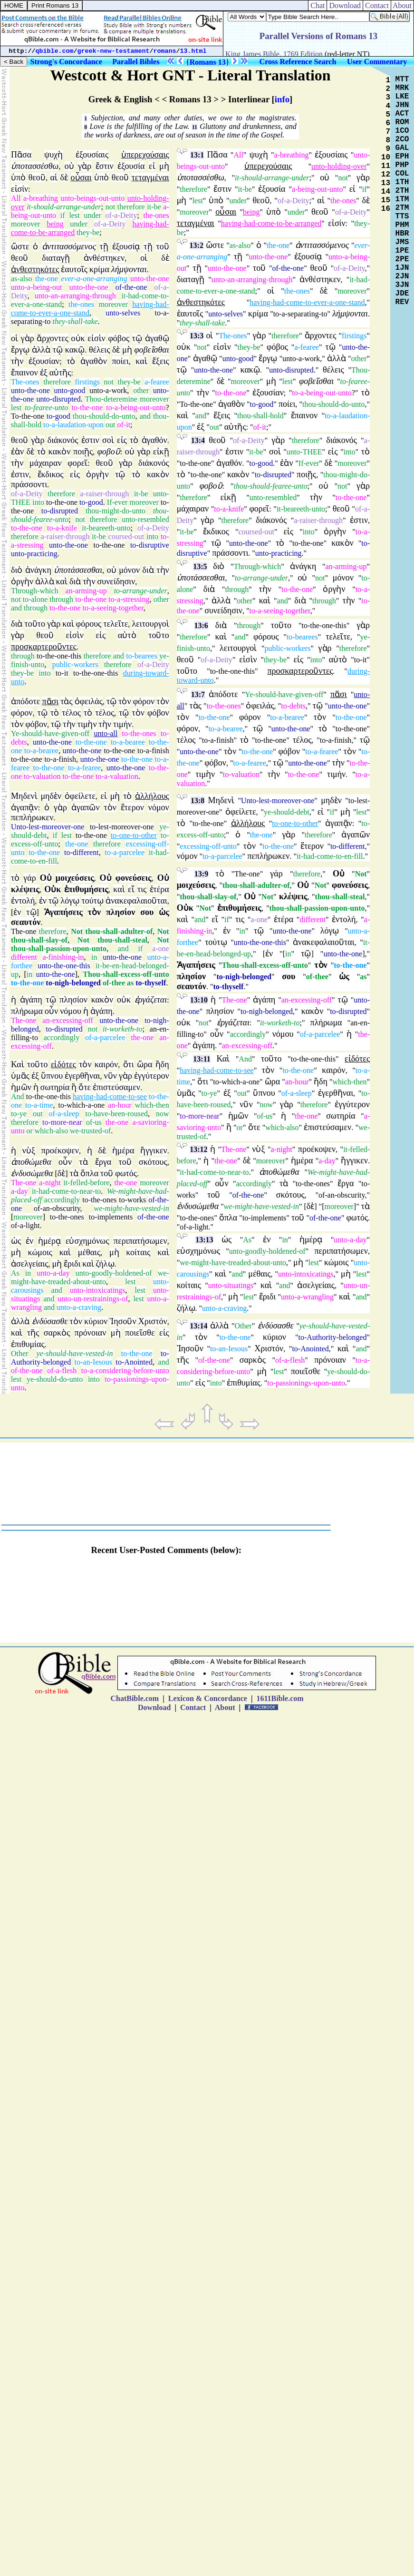 Image resolution: width=414 pixels, height=2576 pixels. I want to click on COL, so click(402, 173).